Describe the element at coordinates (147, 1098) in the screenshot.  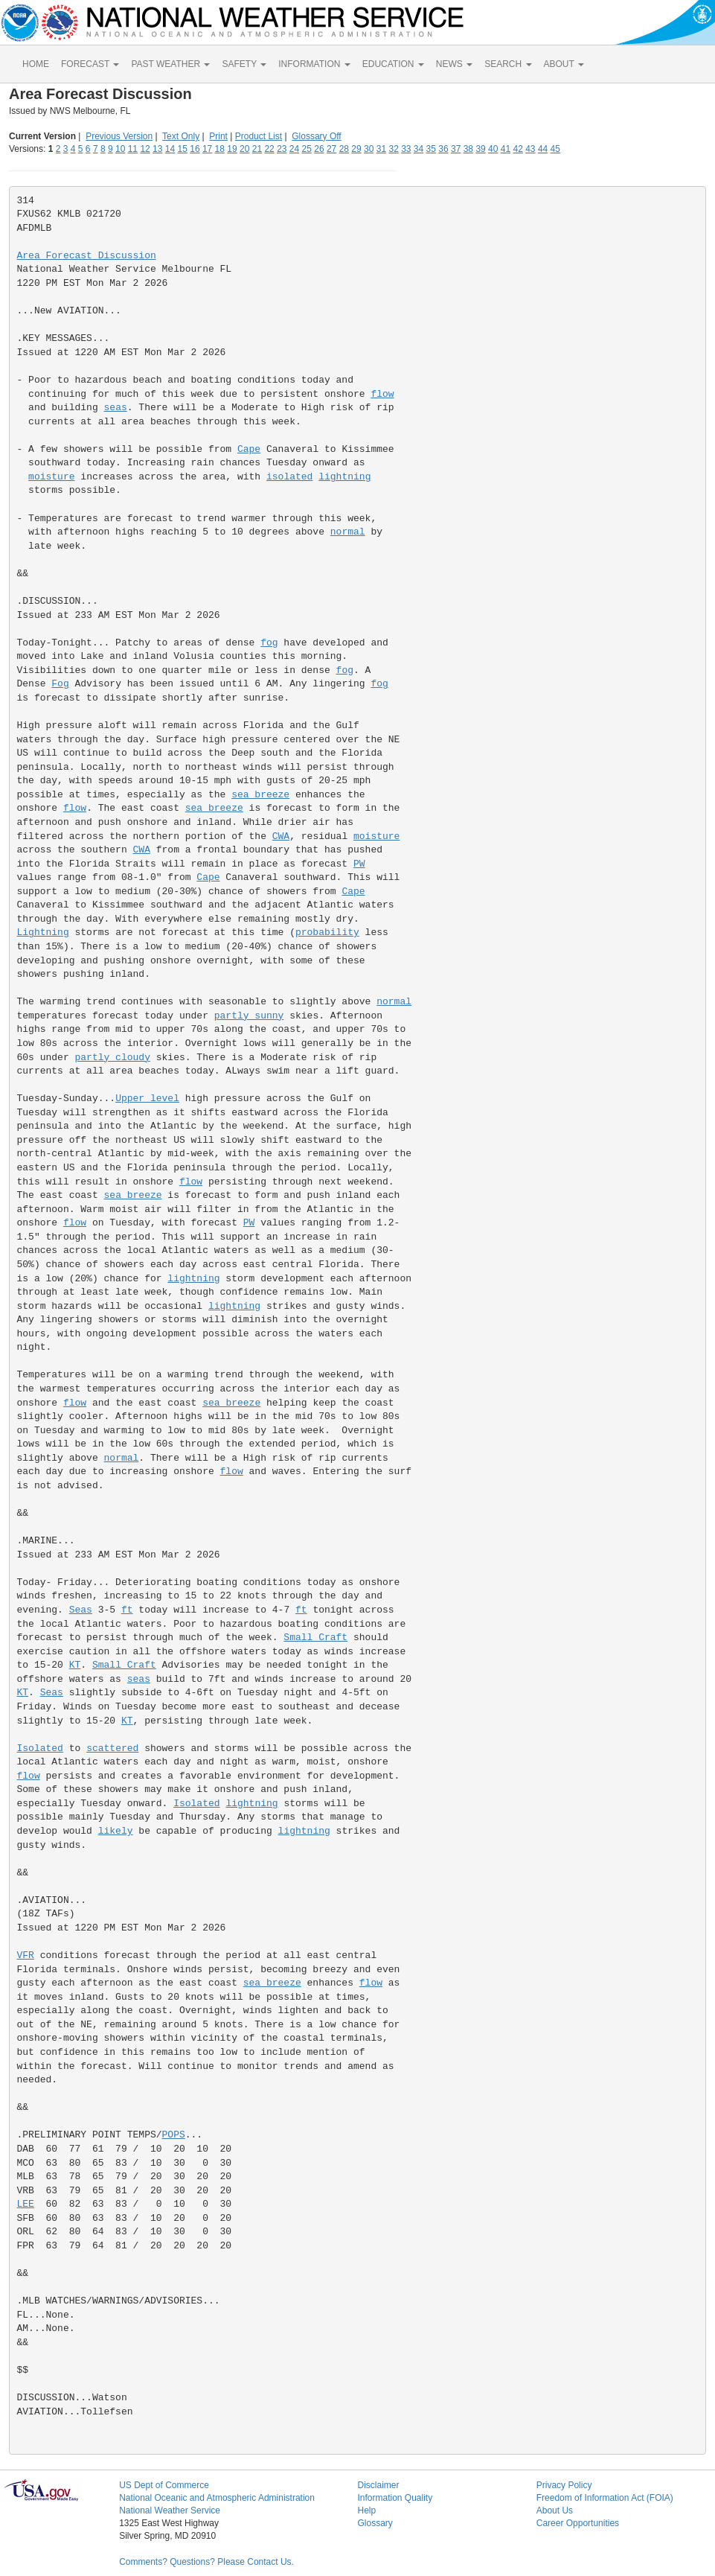
I see `Upper level` at that location.